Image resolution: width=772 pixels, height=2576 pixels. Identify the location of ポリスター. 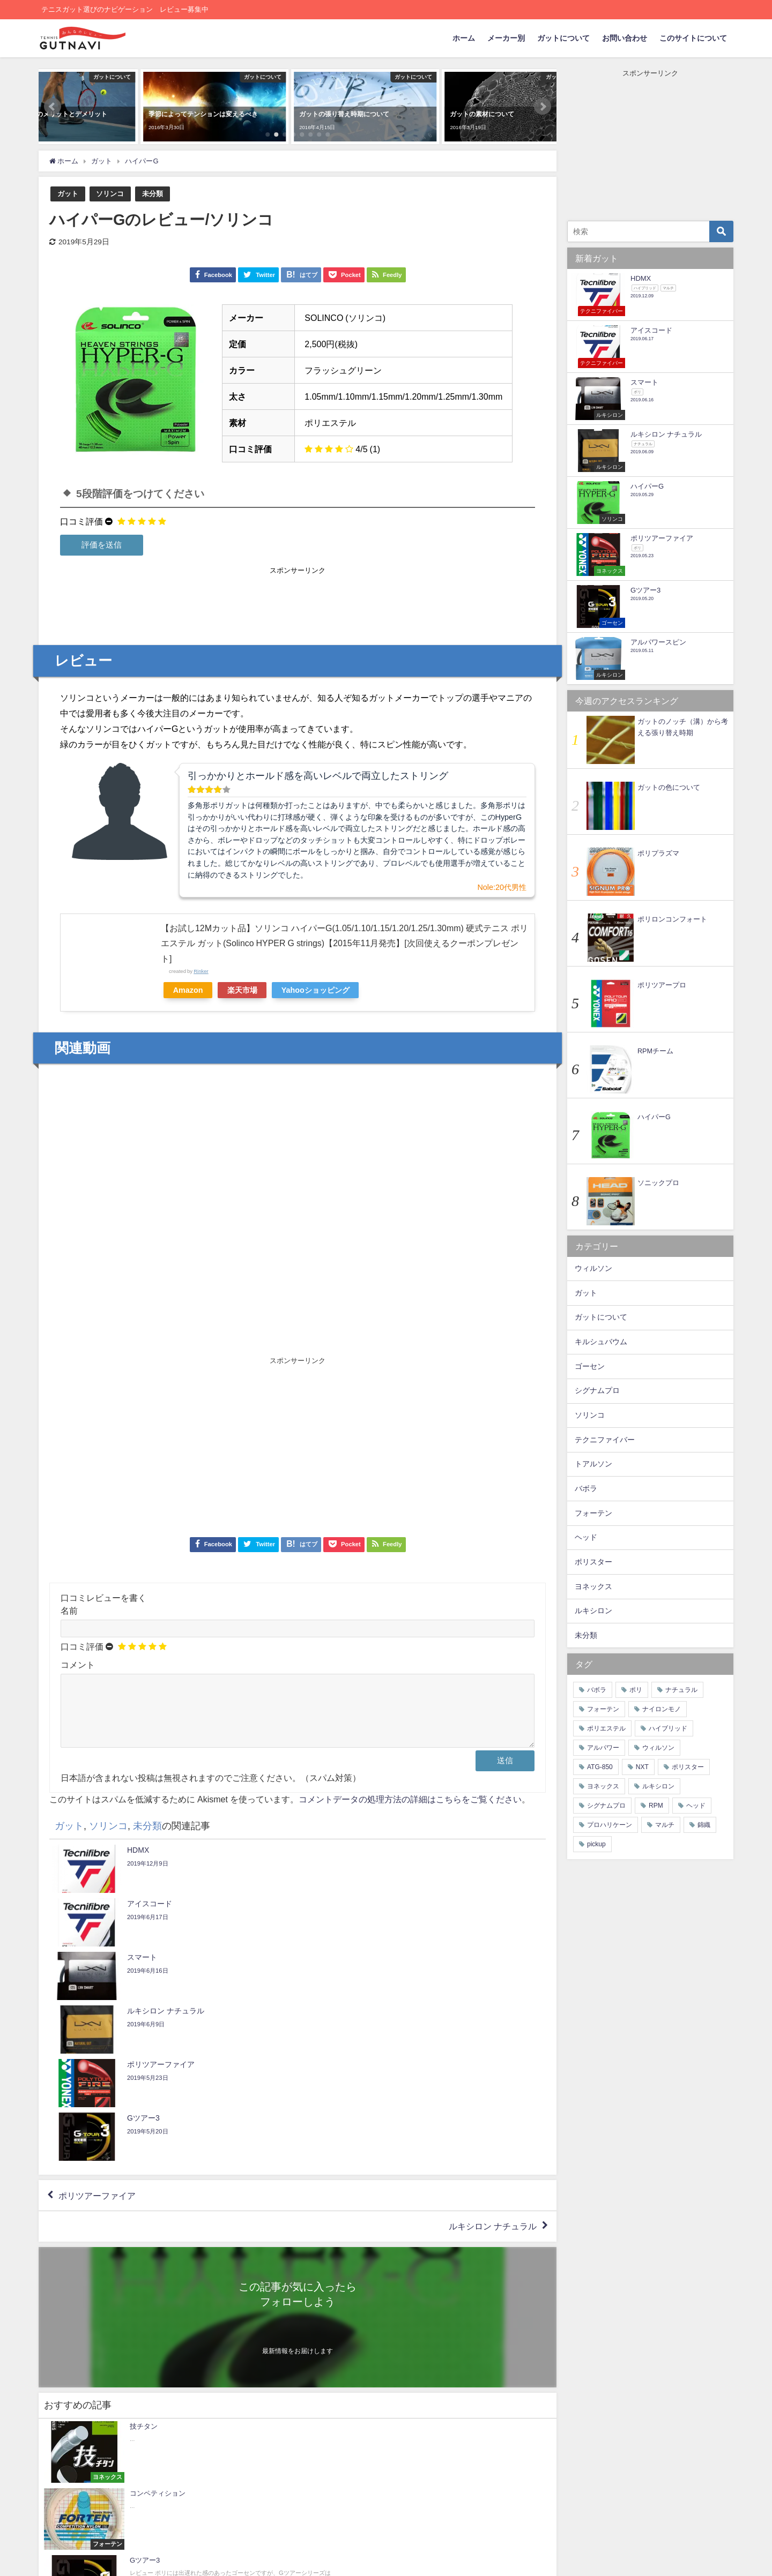
(593, 1562).